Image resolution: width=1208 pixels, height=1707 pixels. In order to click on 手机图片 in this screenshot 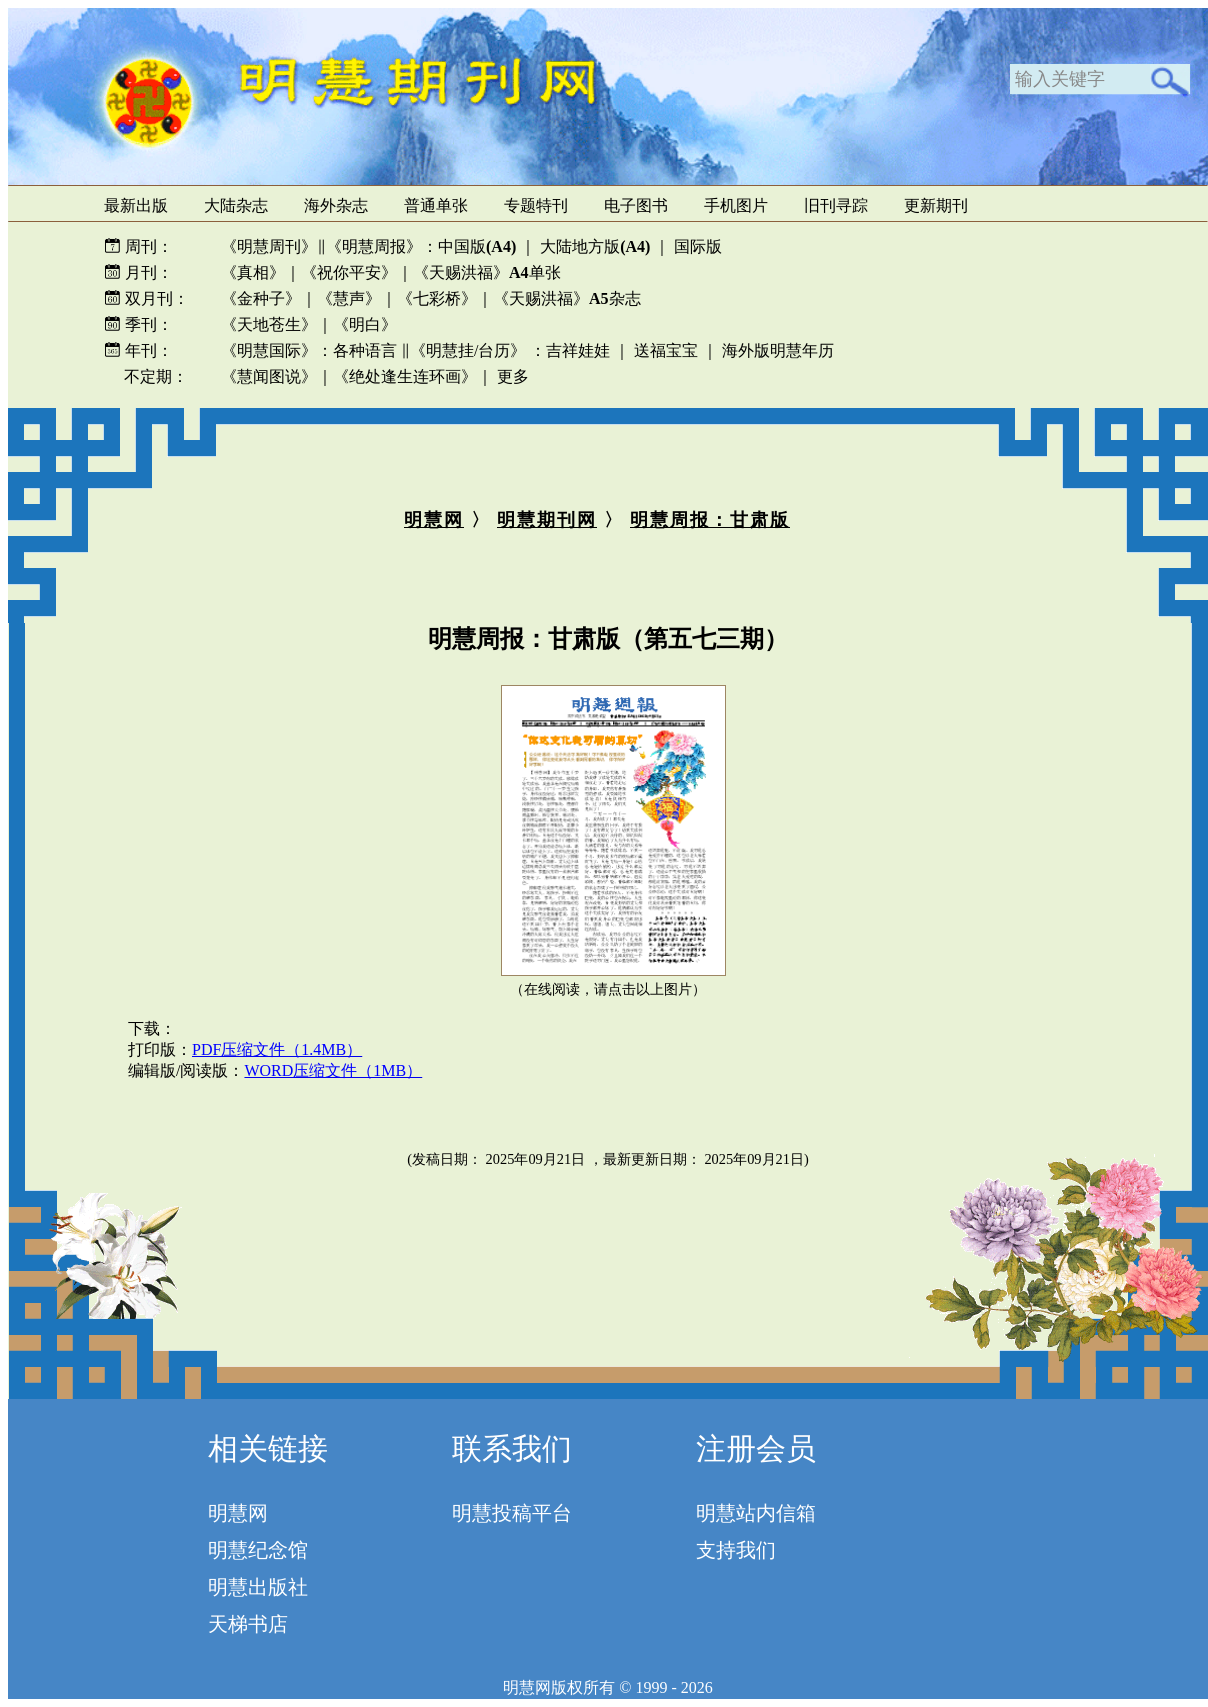, I will do `click(736, 205)`.